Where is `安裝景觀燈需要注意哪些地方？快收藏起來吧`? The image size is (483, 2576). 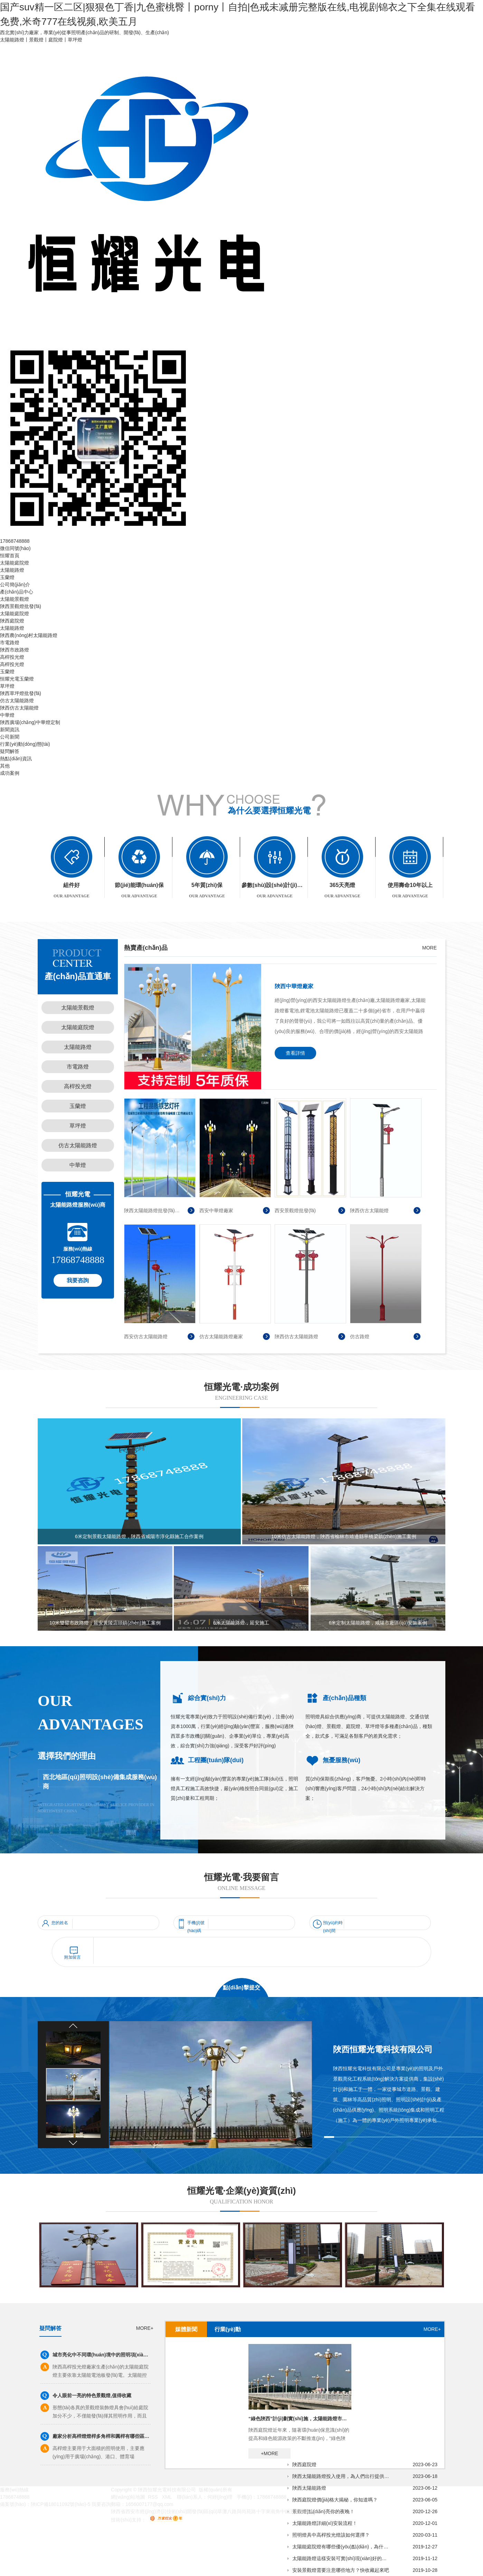 安裝景觀燈需要注意哪些地方？快收藏起來吧 is located at coordinates (340, 2570).